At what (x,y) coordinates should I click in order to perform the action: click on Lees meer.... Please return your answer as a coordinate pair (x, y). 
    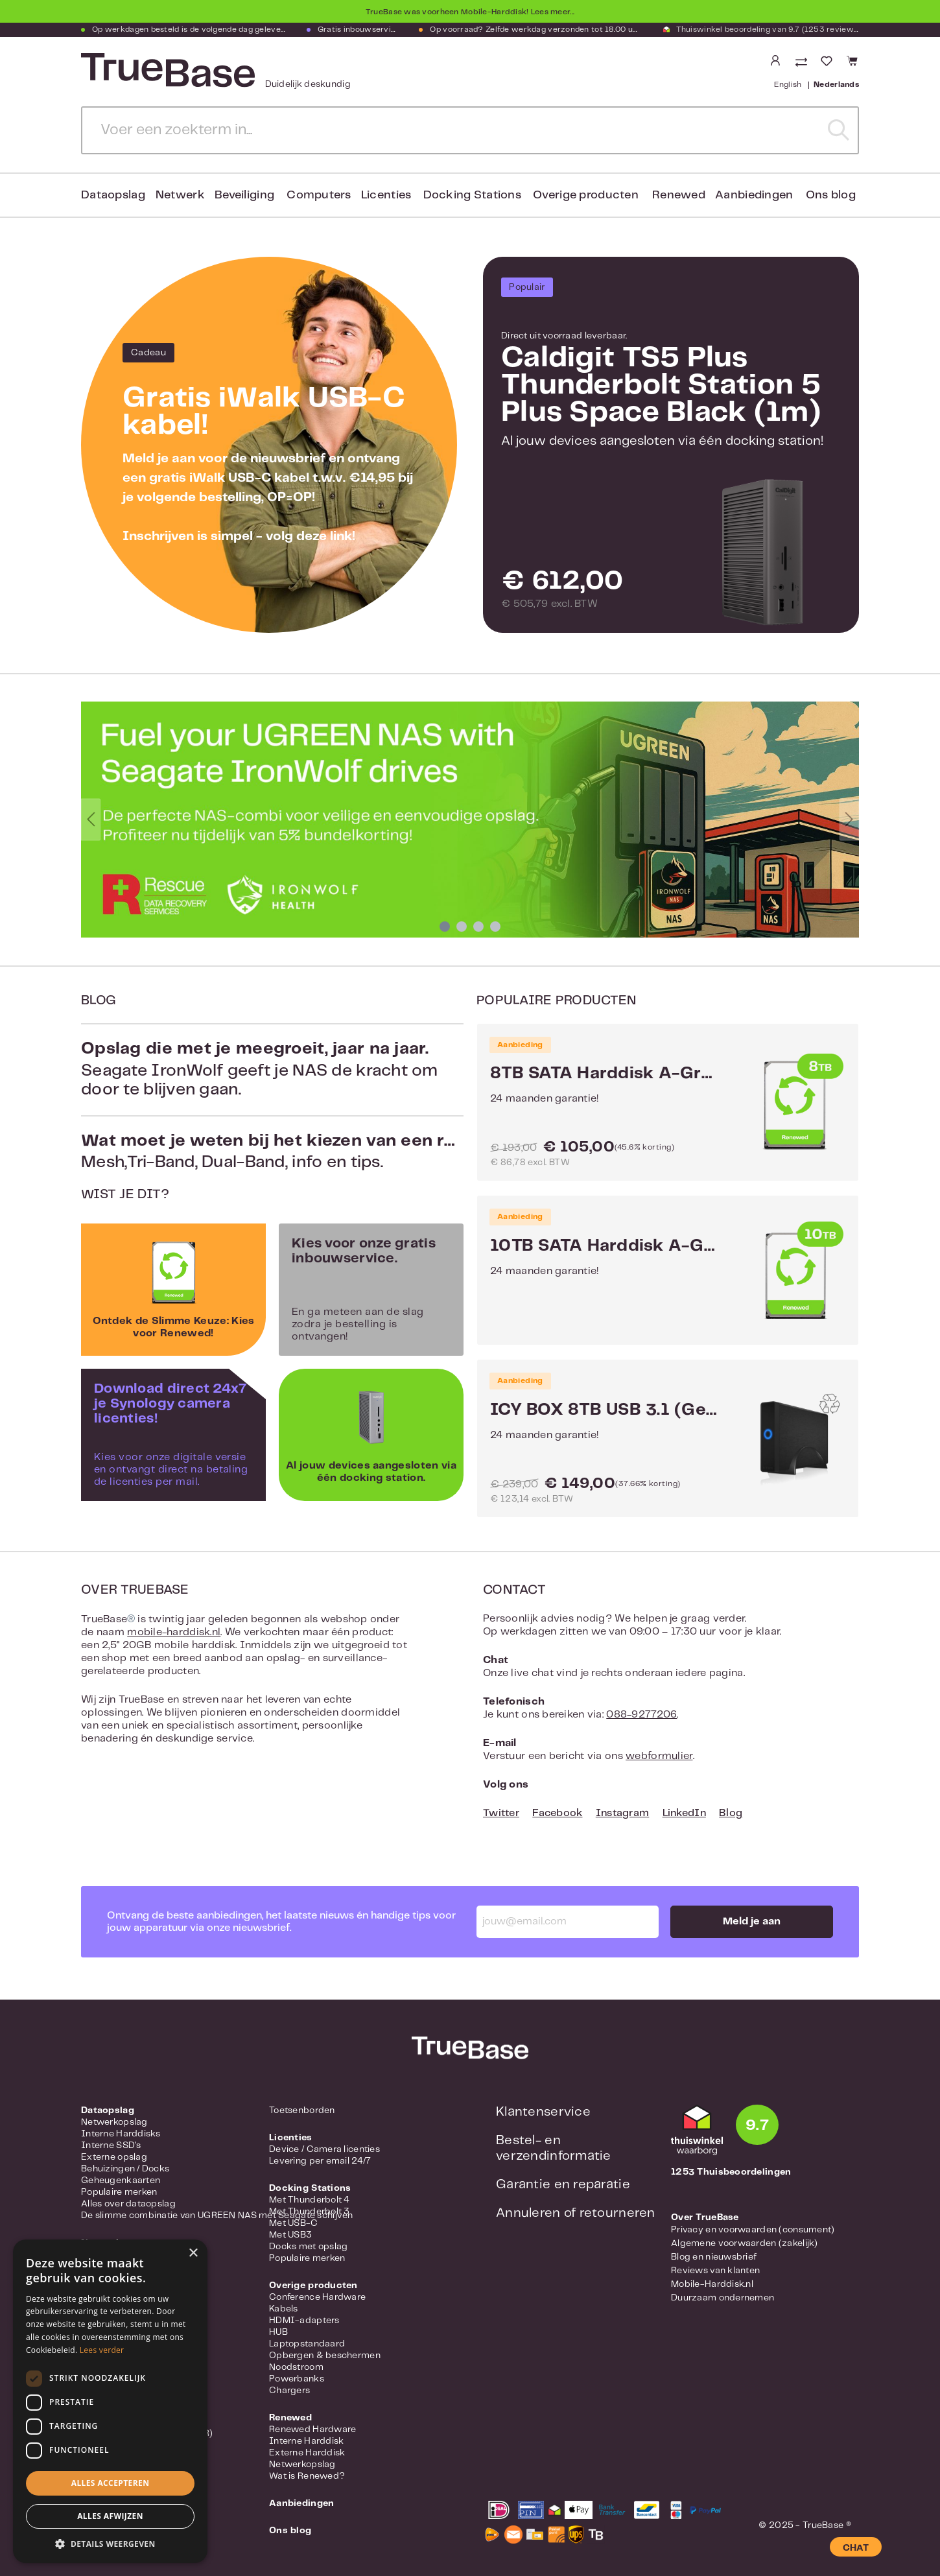
    Looking at the image, I should click on (552, 12).